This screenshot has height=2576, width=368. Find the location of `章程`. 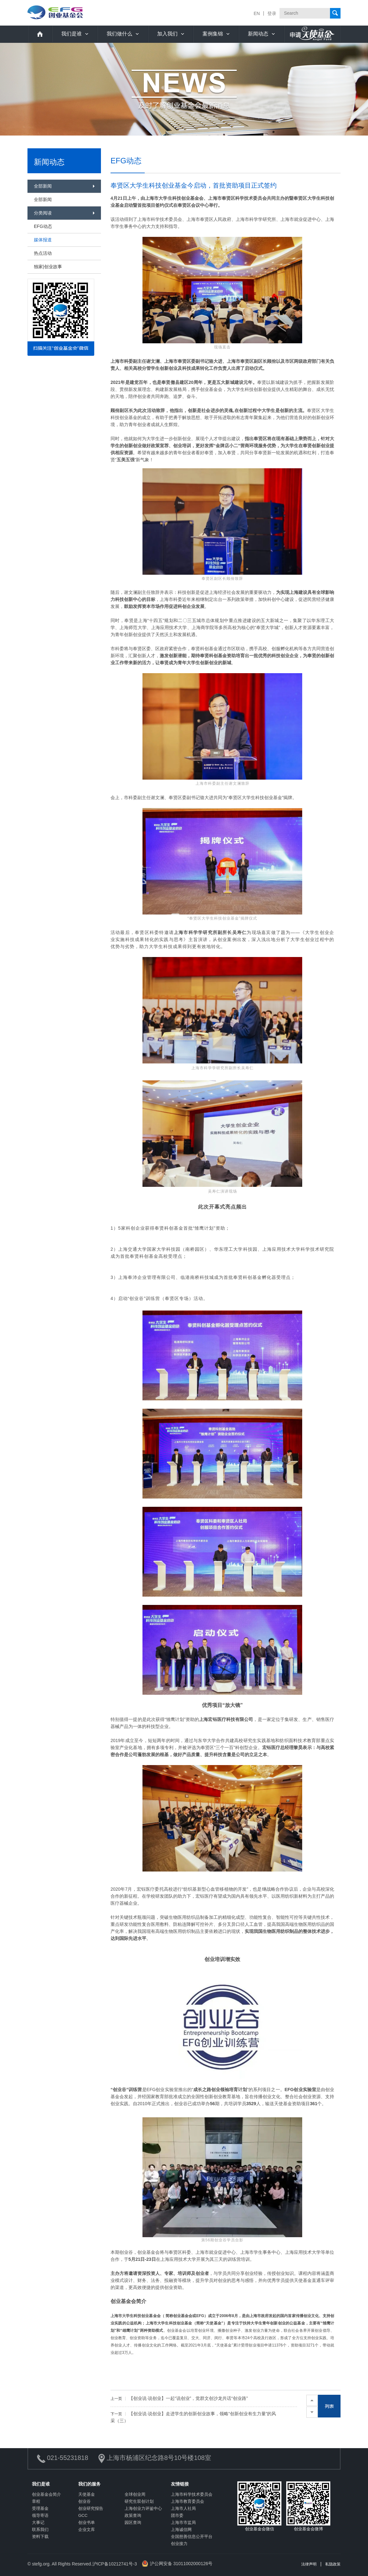

章程 is located at coordinates (36, 2501).